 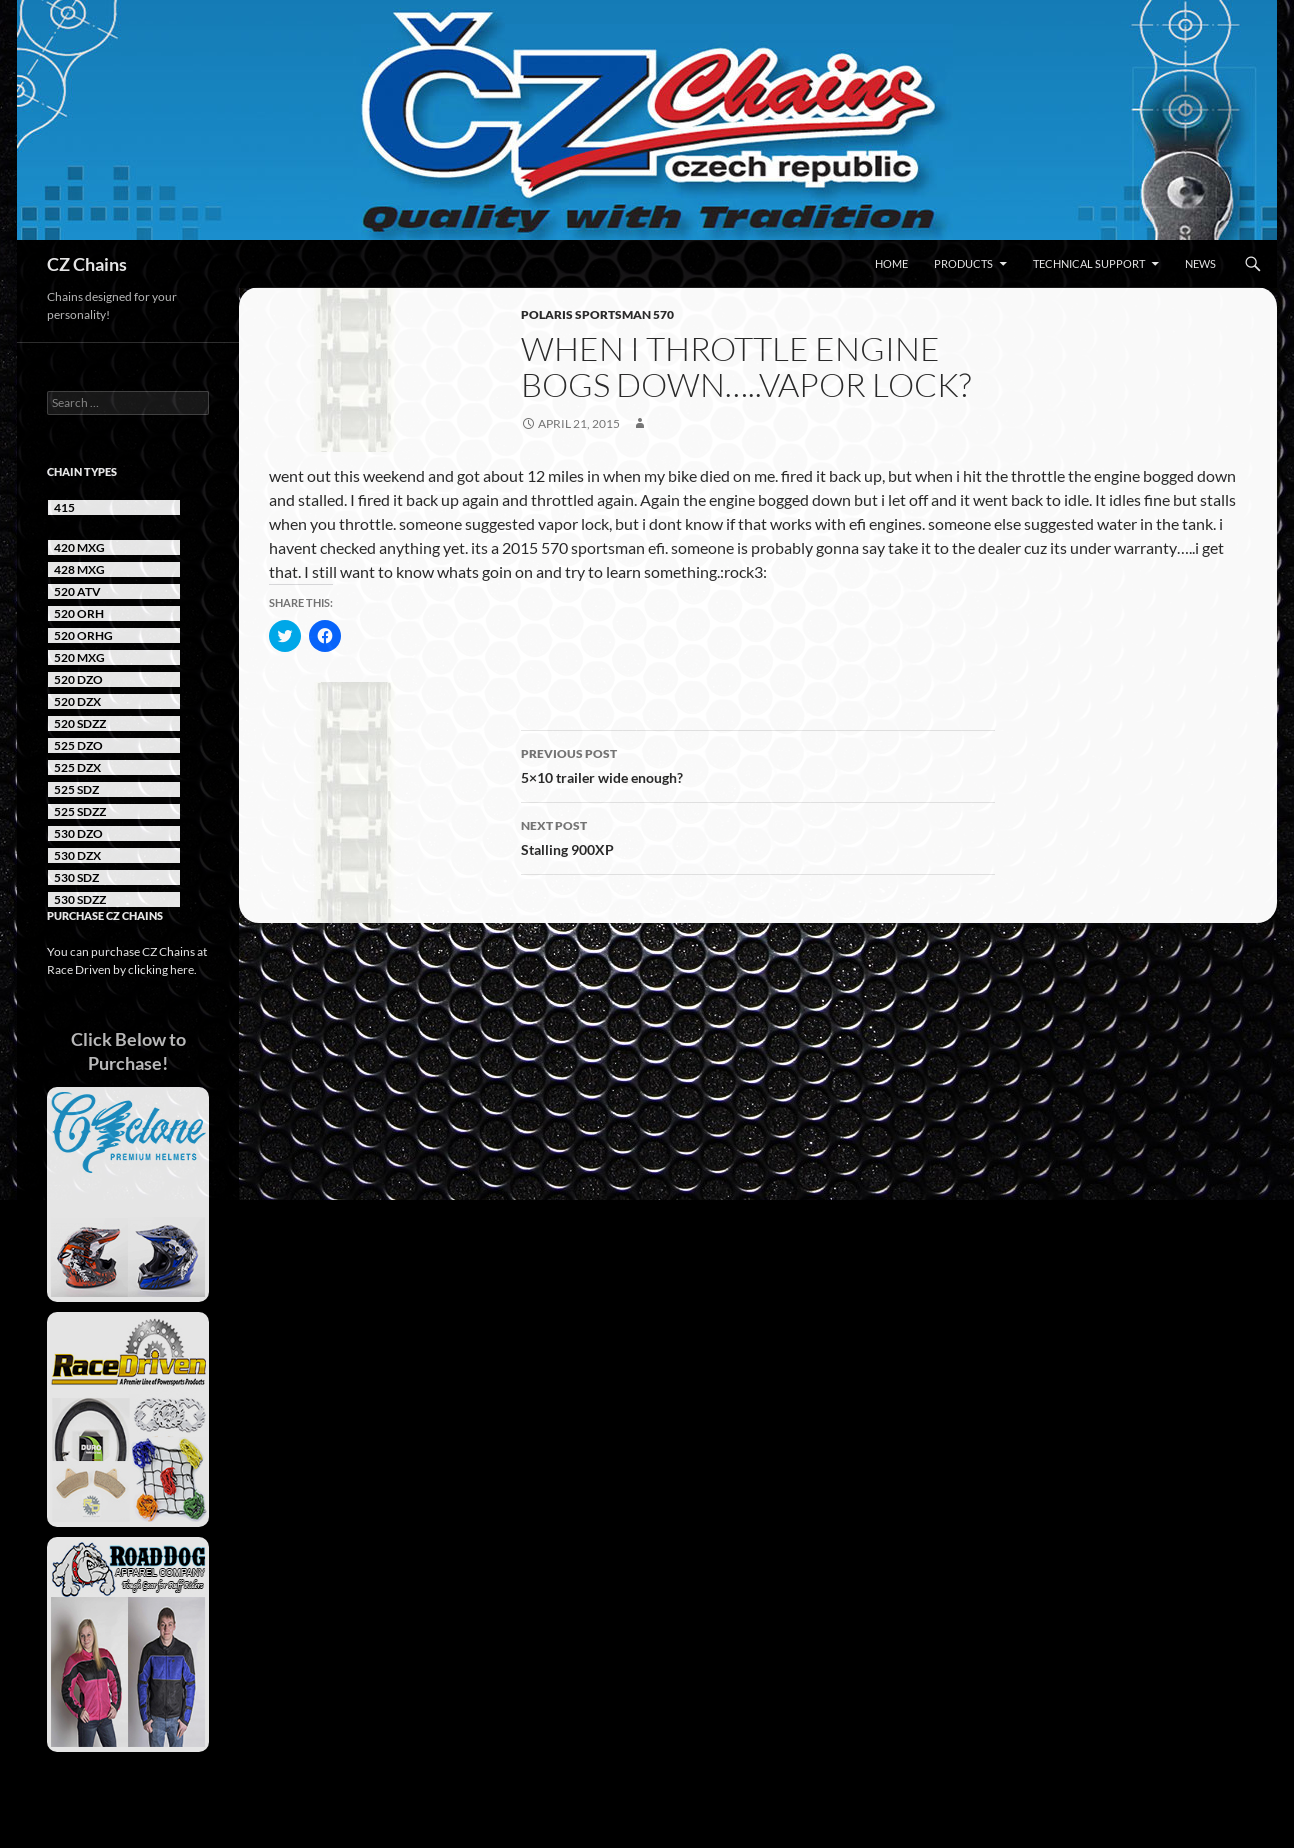 I want to click on 525 SDZ, so click(x=76, y=789).